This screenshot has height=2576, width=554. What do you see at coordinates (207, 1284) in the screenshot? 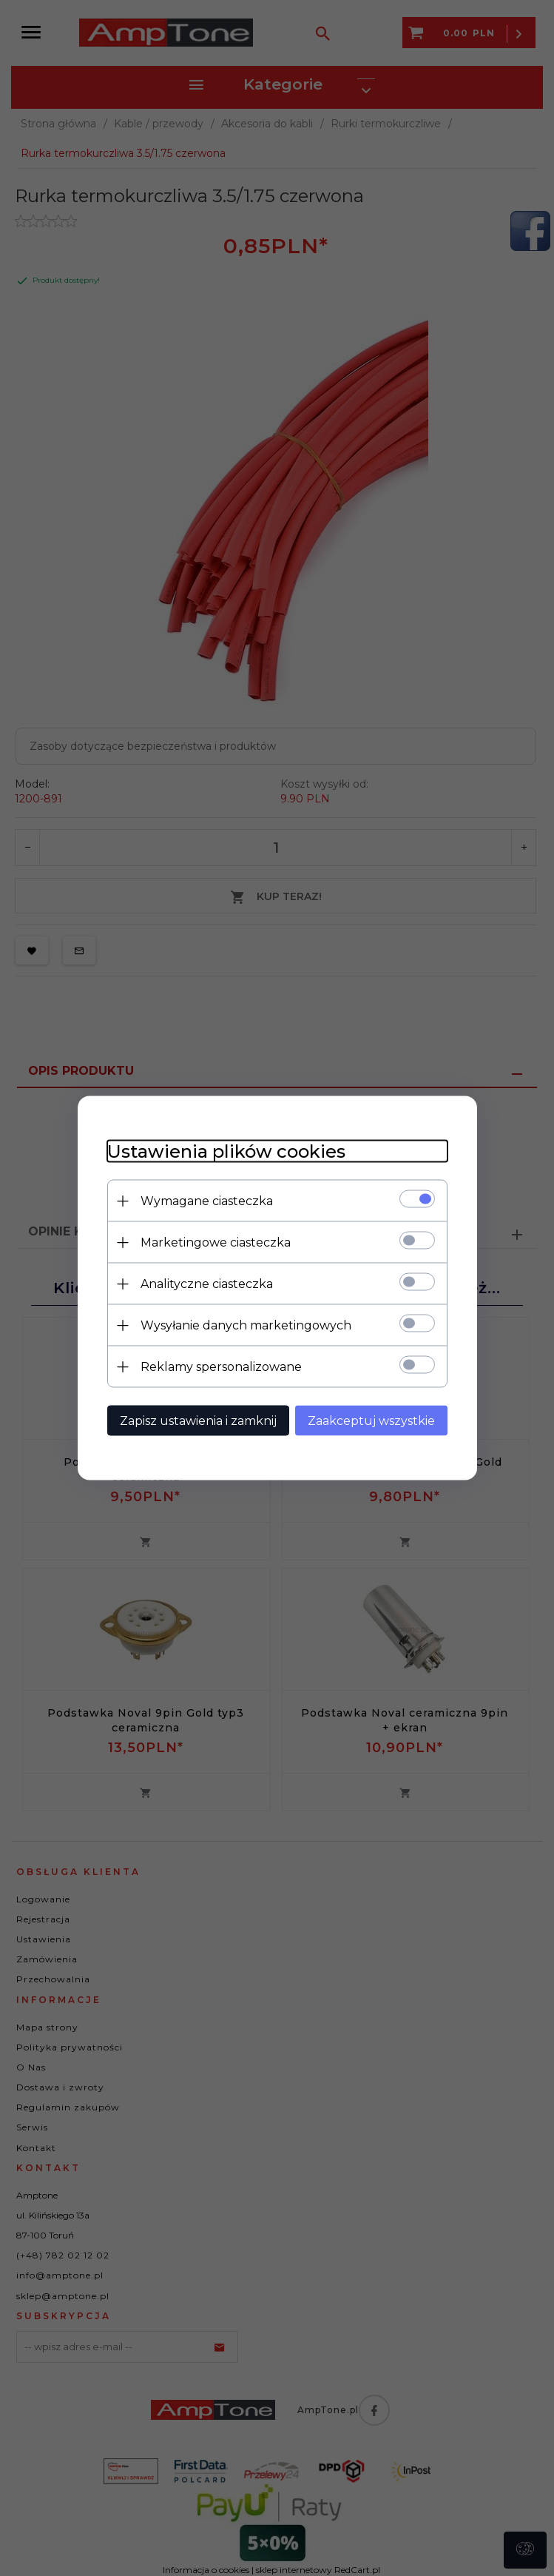
I see `Analityczne ciasteczka` at bounding box center [207, 1284].